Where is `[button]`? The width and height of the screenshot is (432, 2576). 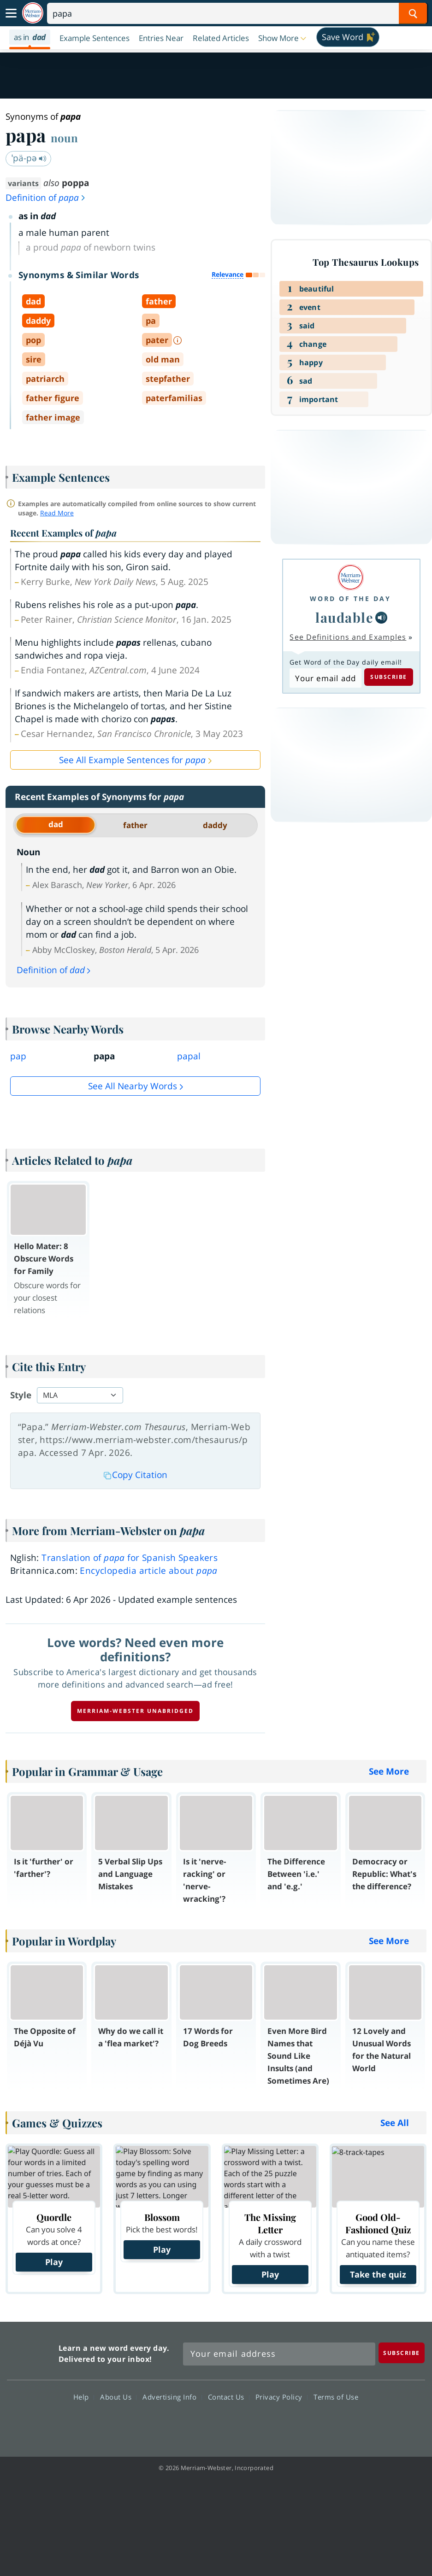 [button] is located at coordinates (283, 37).